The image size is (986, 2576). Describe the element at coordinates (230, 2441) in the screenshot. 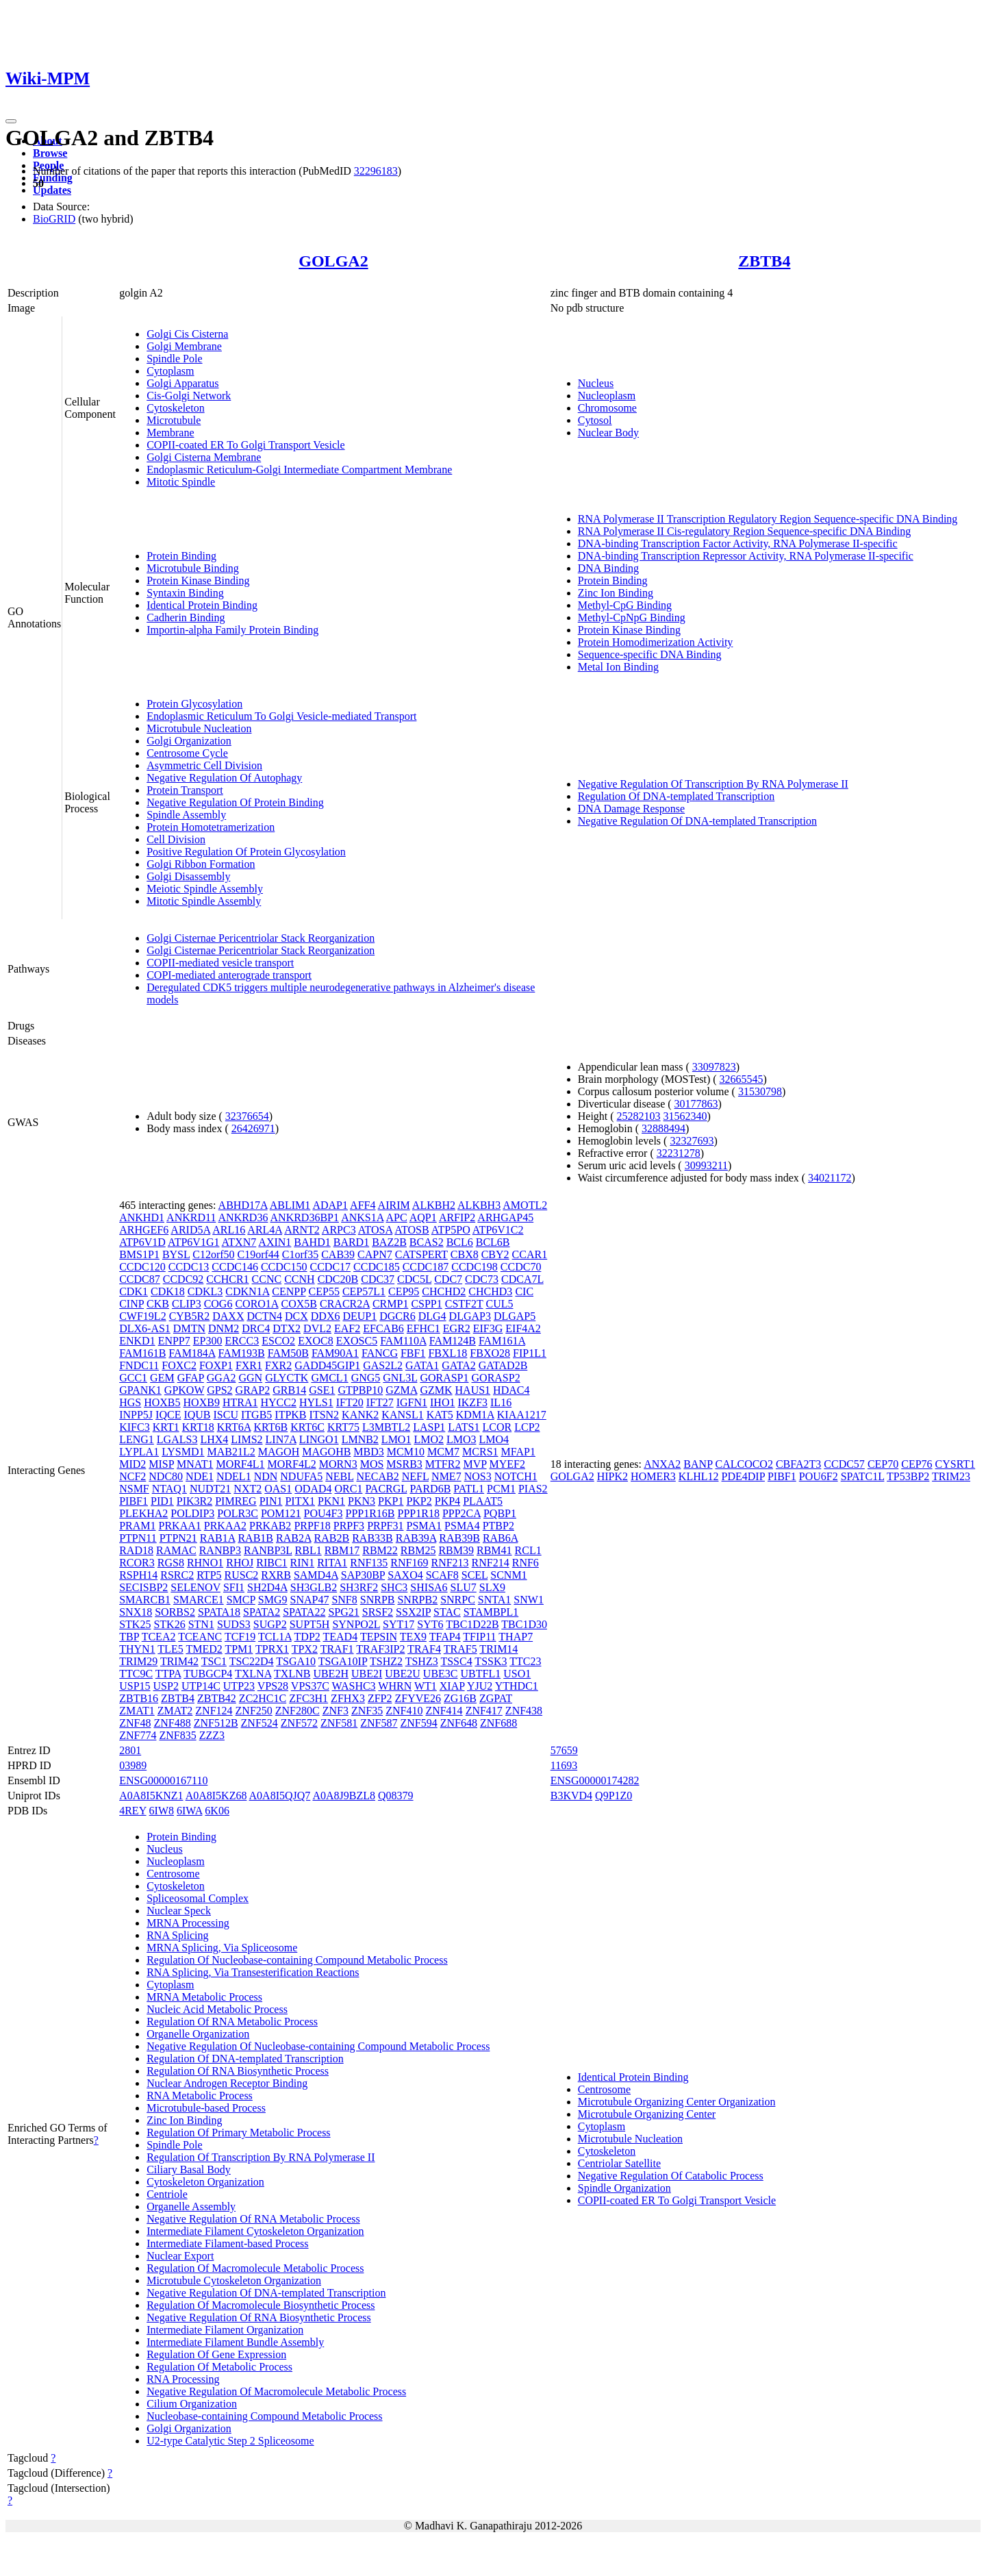

I see `U2-type Catalytic Step 2 Spliceosome` at that location.